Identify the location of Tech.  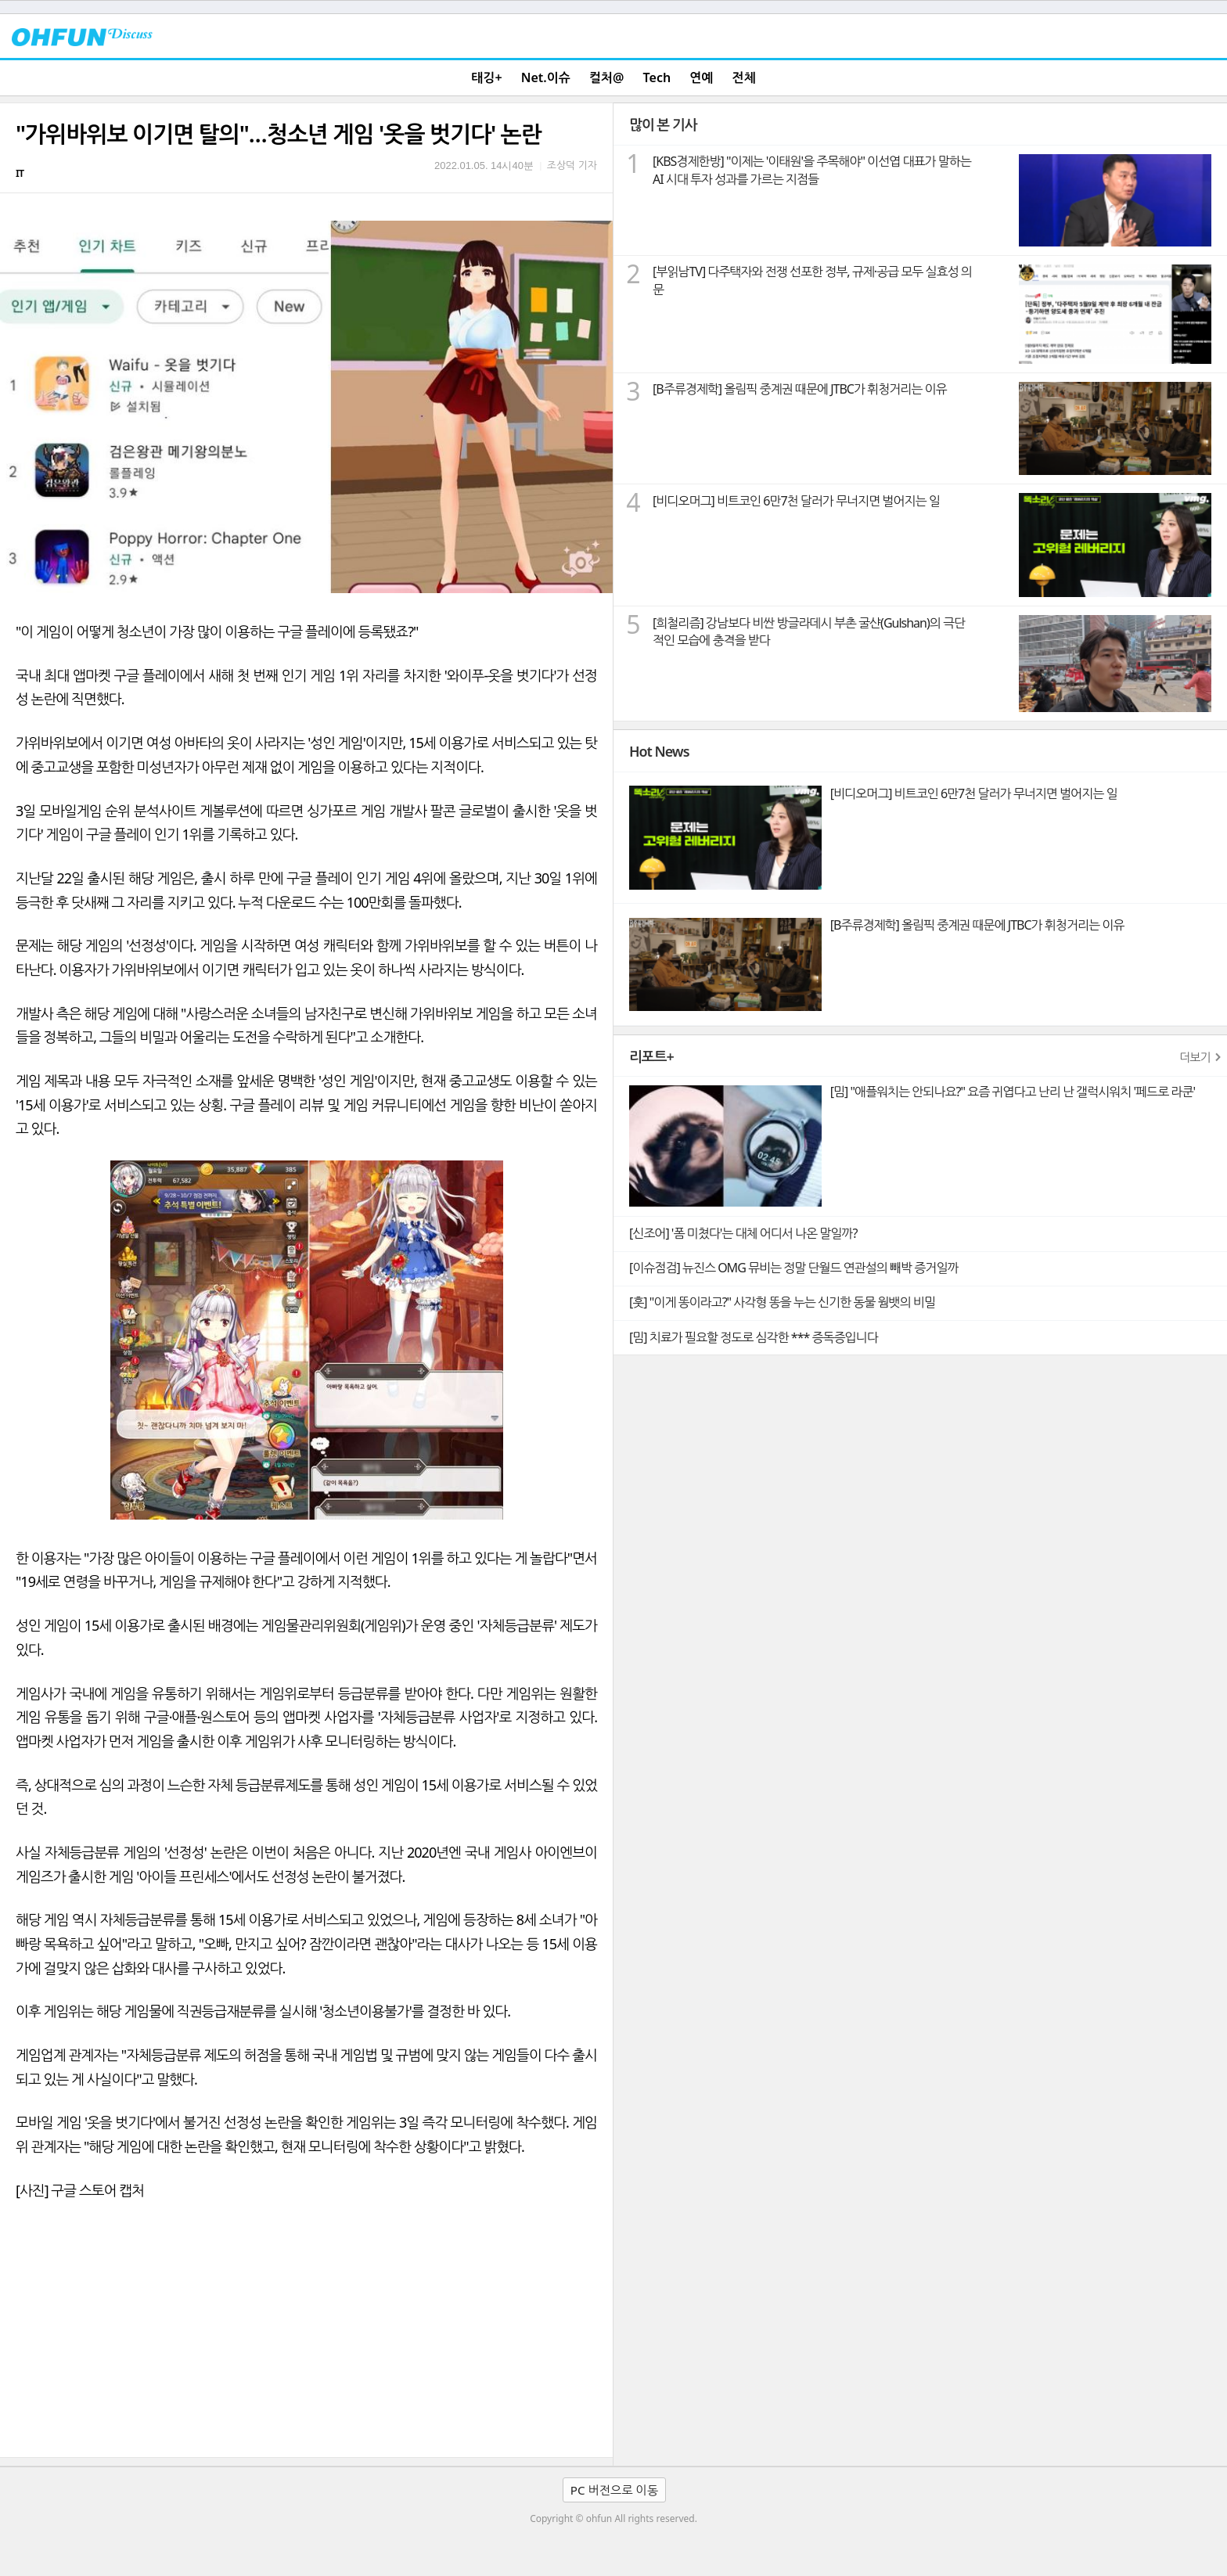
(657, 77).